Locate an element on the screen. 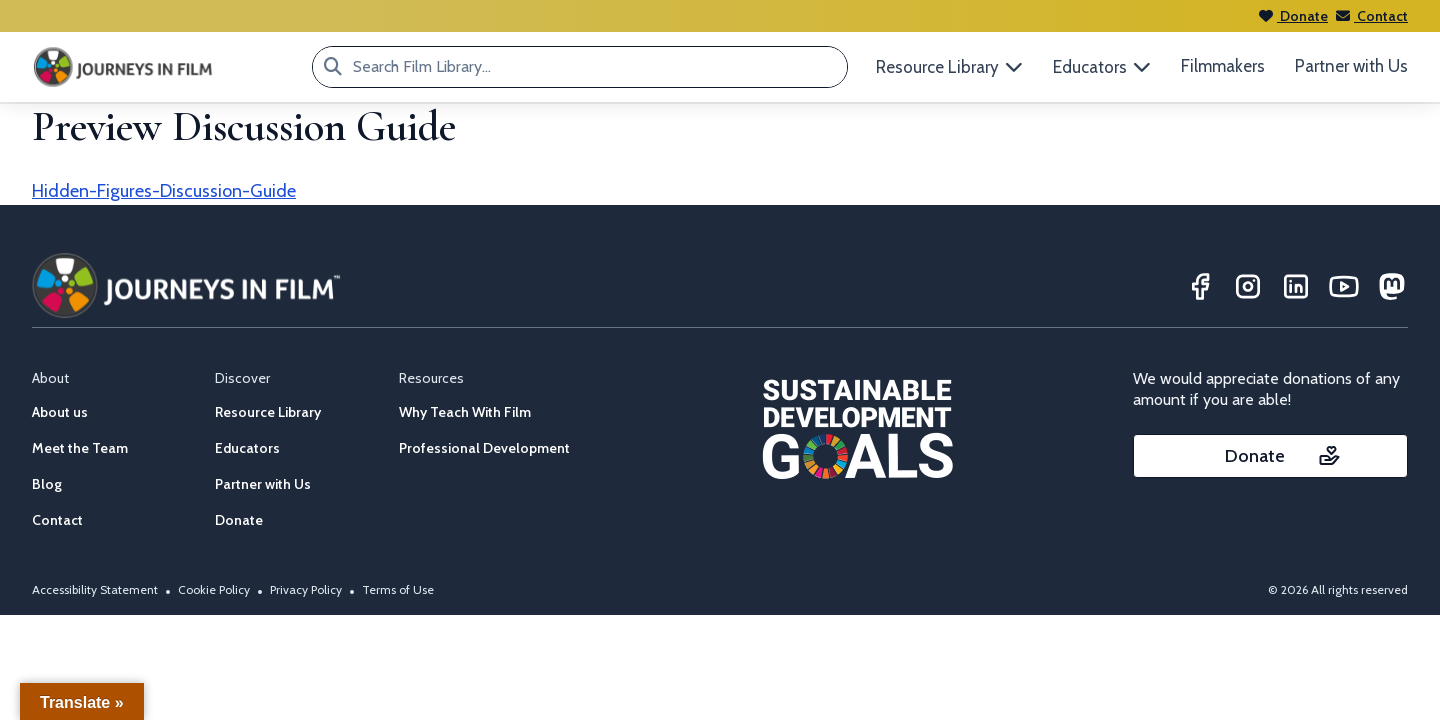  About us is located at coordinates (60, 412).